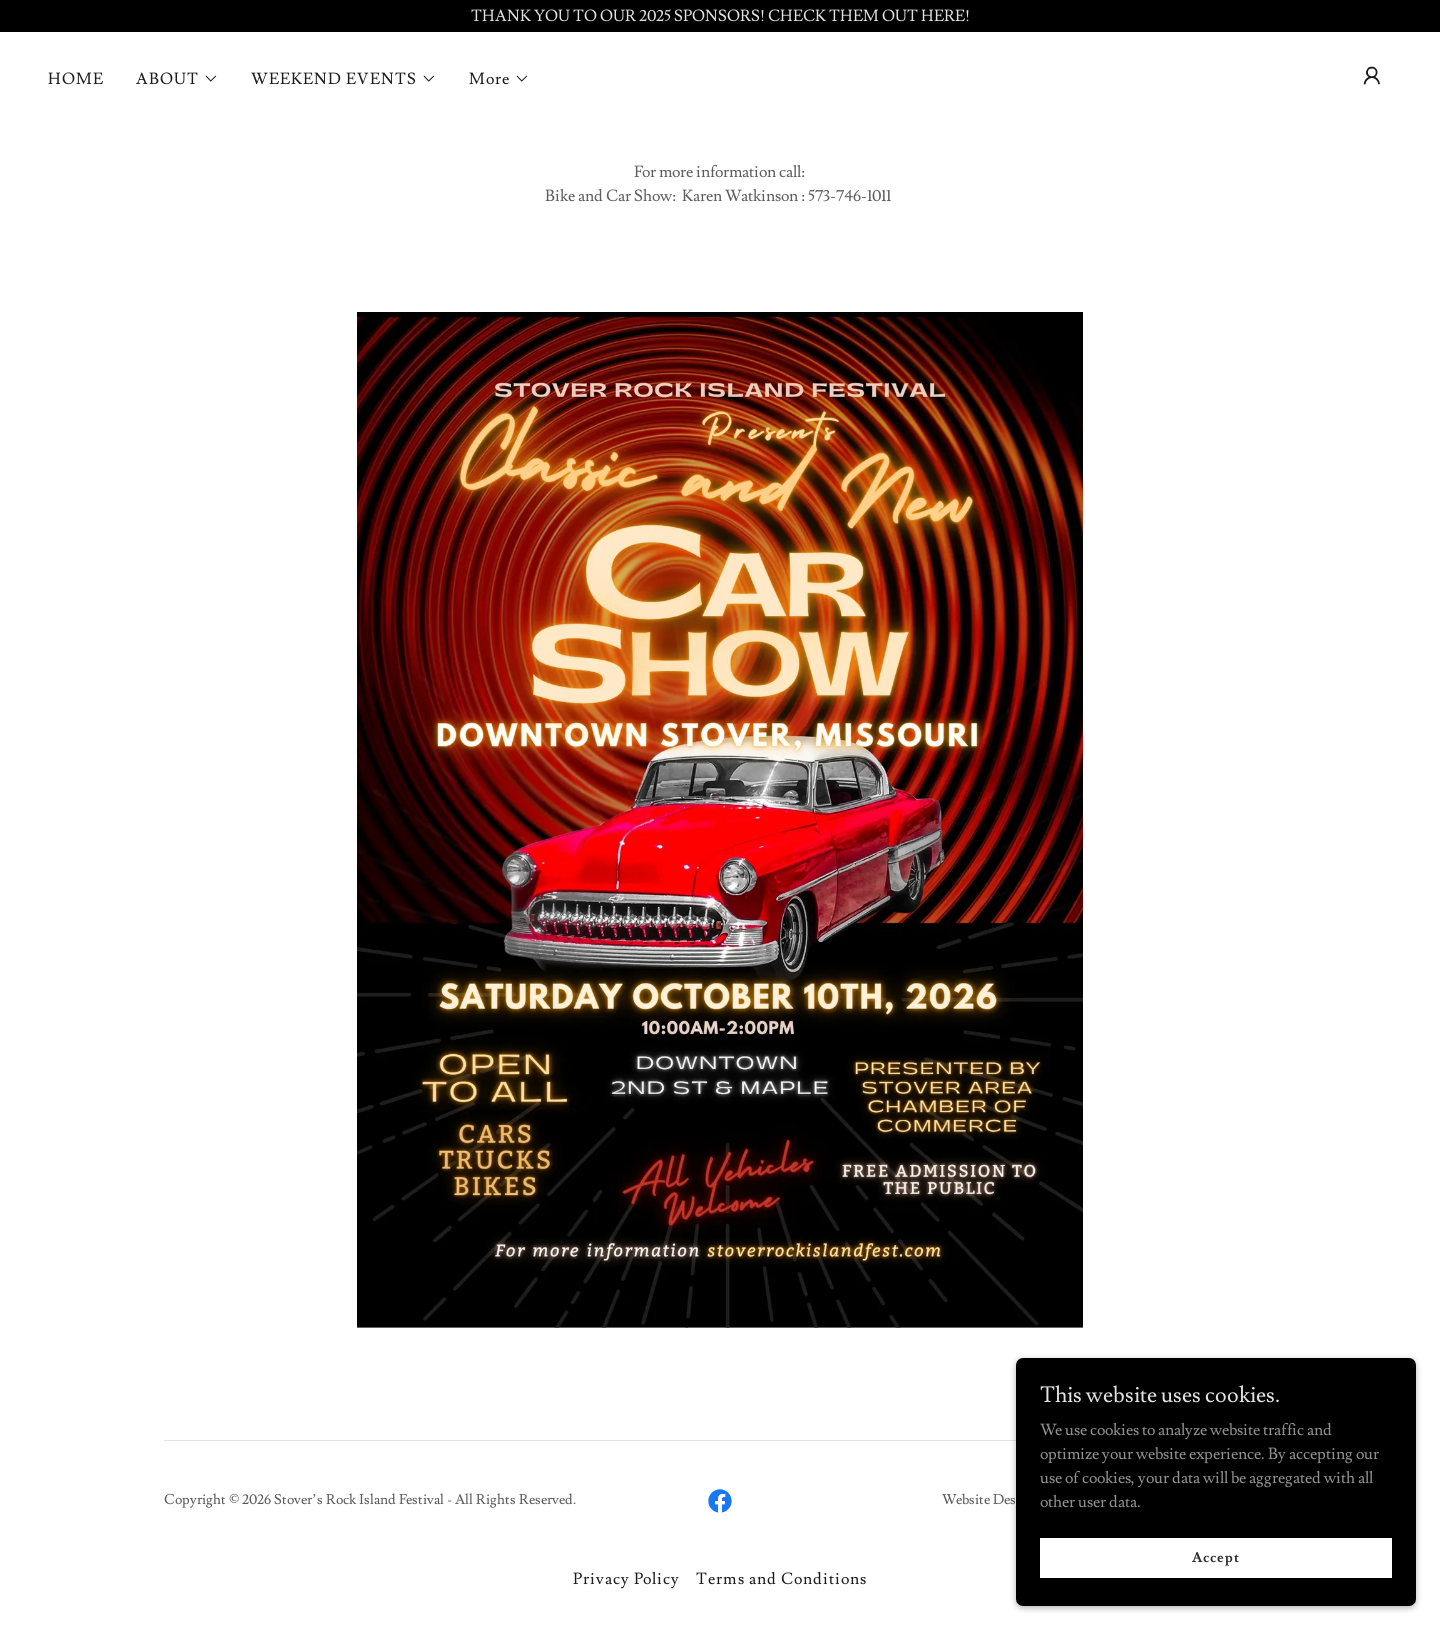 The width and height of the screenshot is (1440, 1629). I want to click on [THANK YOU TO OUR 2025 SPONSORS! CHECK THEM OUT HERE!], so click(720, 16).